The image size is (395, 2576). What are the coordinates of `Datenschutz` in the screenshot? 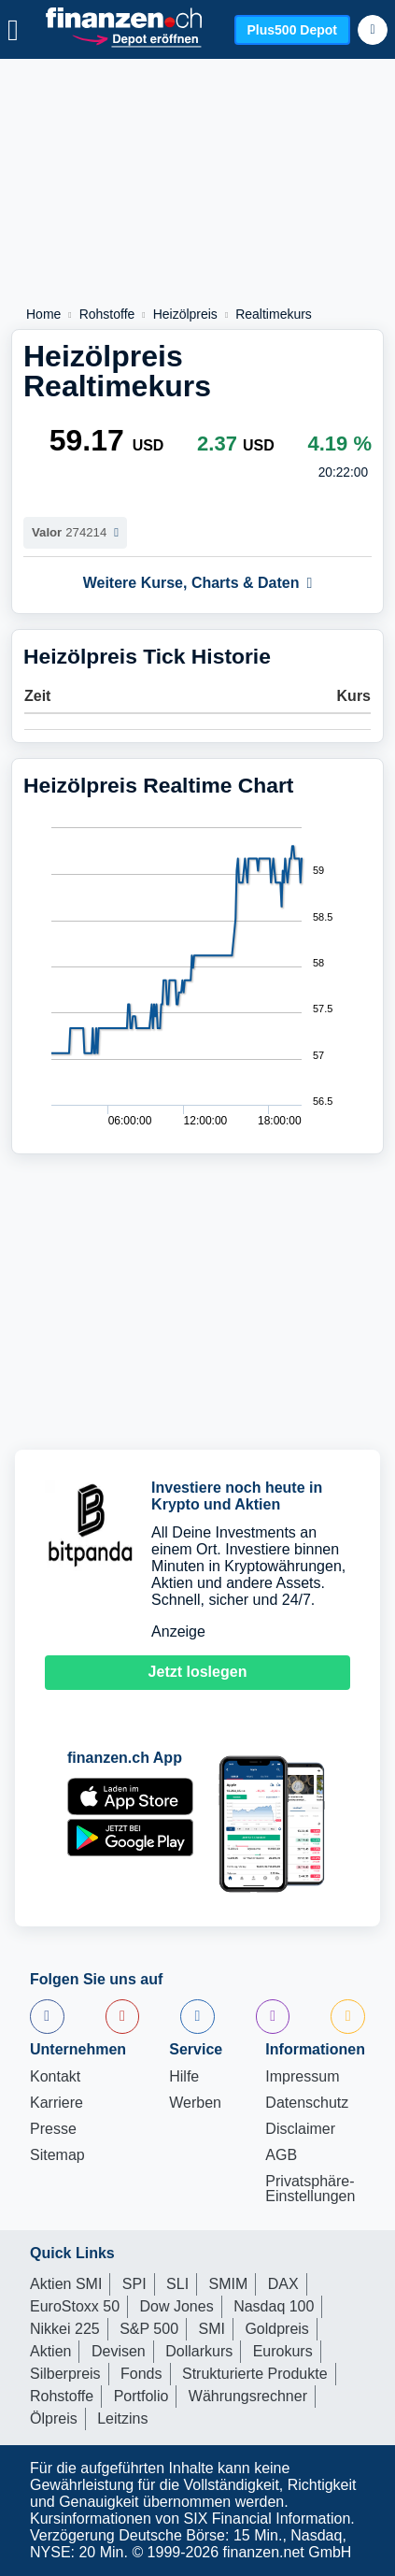 It's located at (306, 2103).